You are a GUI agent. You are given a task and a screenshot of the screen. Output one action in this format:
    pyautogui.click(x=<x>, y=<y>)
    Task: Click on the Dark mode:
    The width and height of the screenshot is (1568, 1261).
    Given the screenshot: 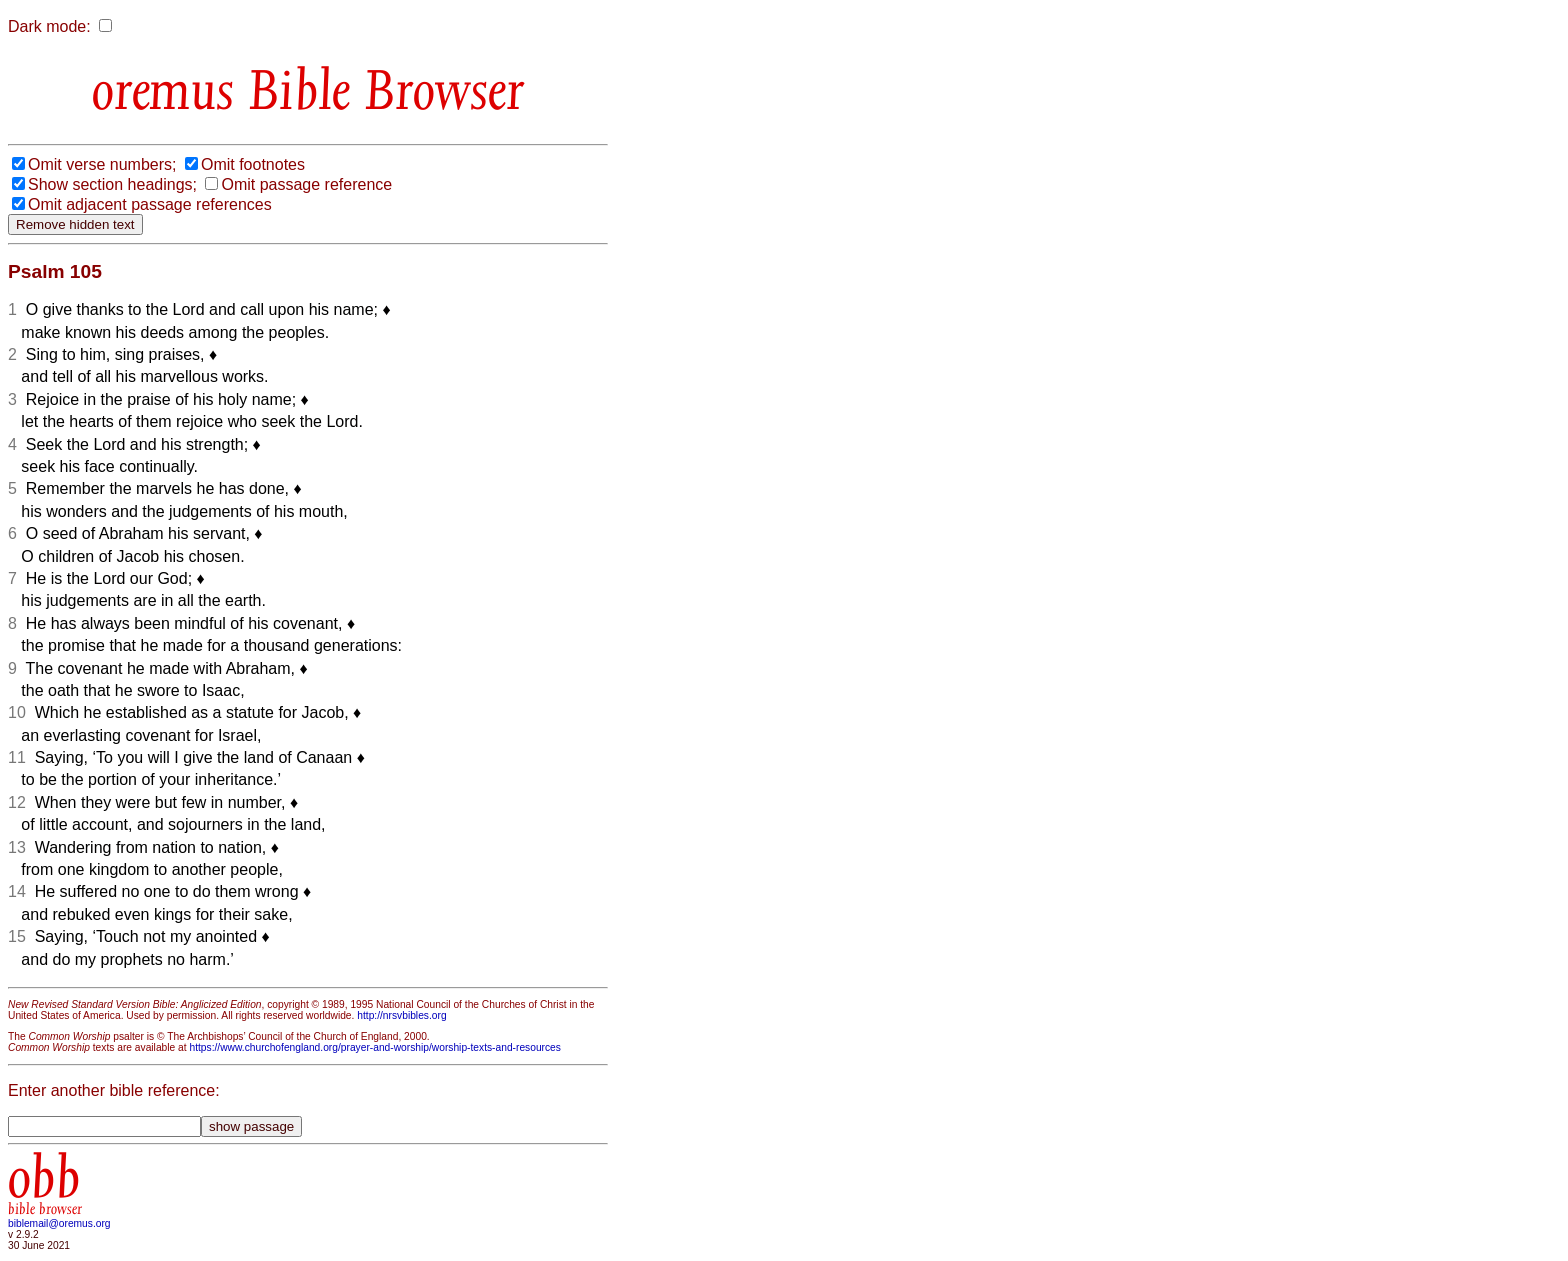 What is the action you would take?
    pyautogui.click(x=49, y=26)
    